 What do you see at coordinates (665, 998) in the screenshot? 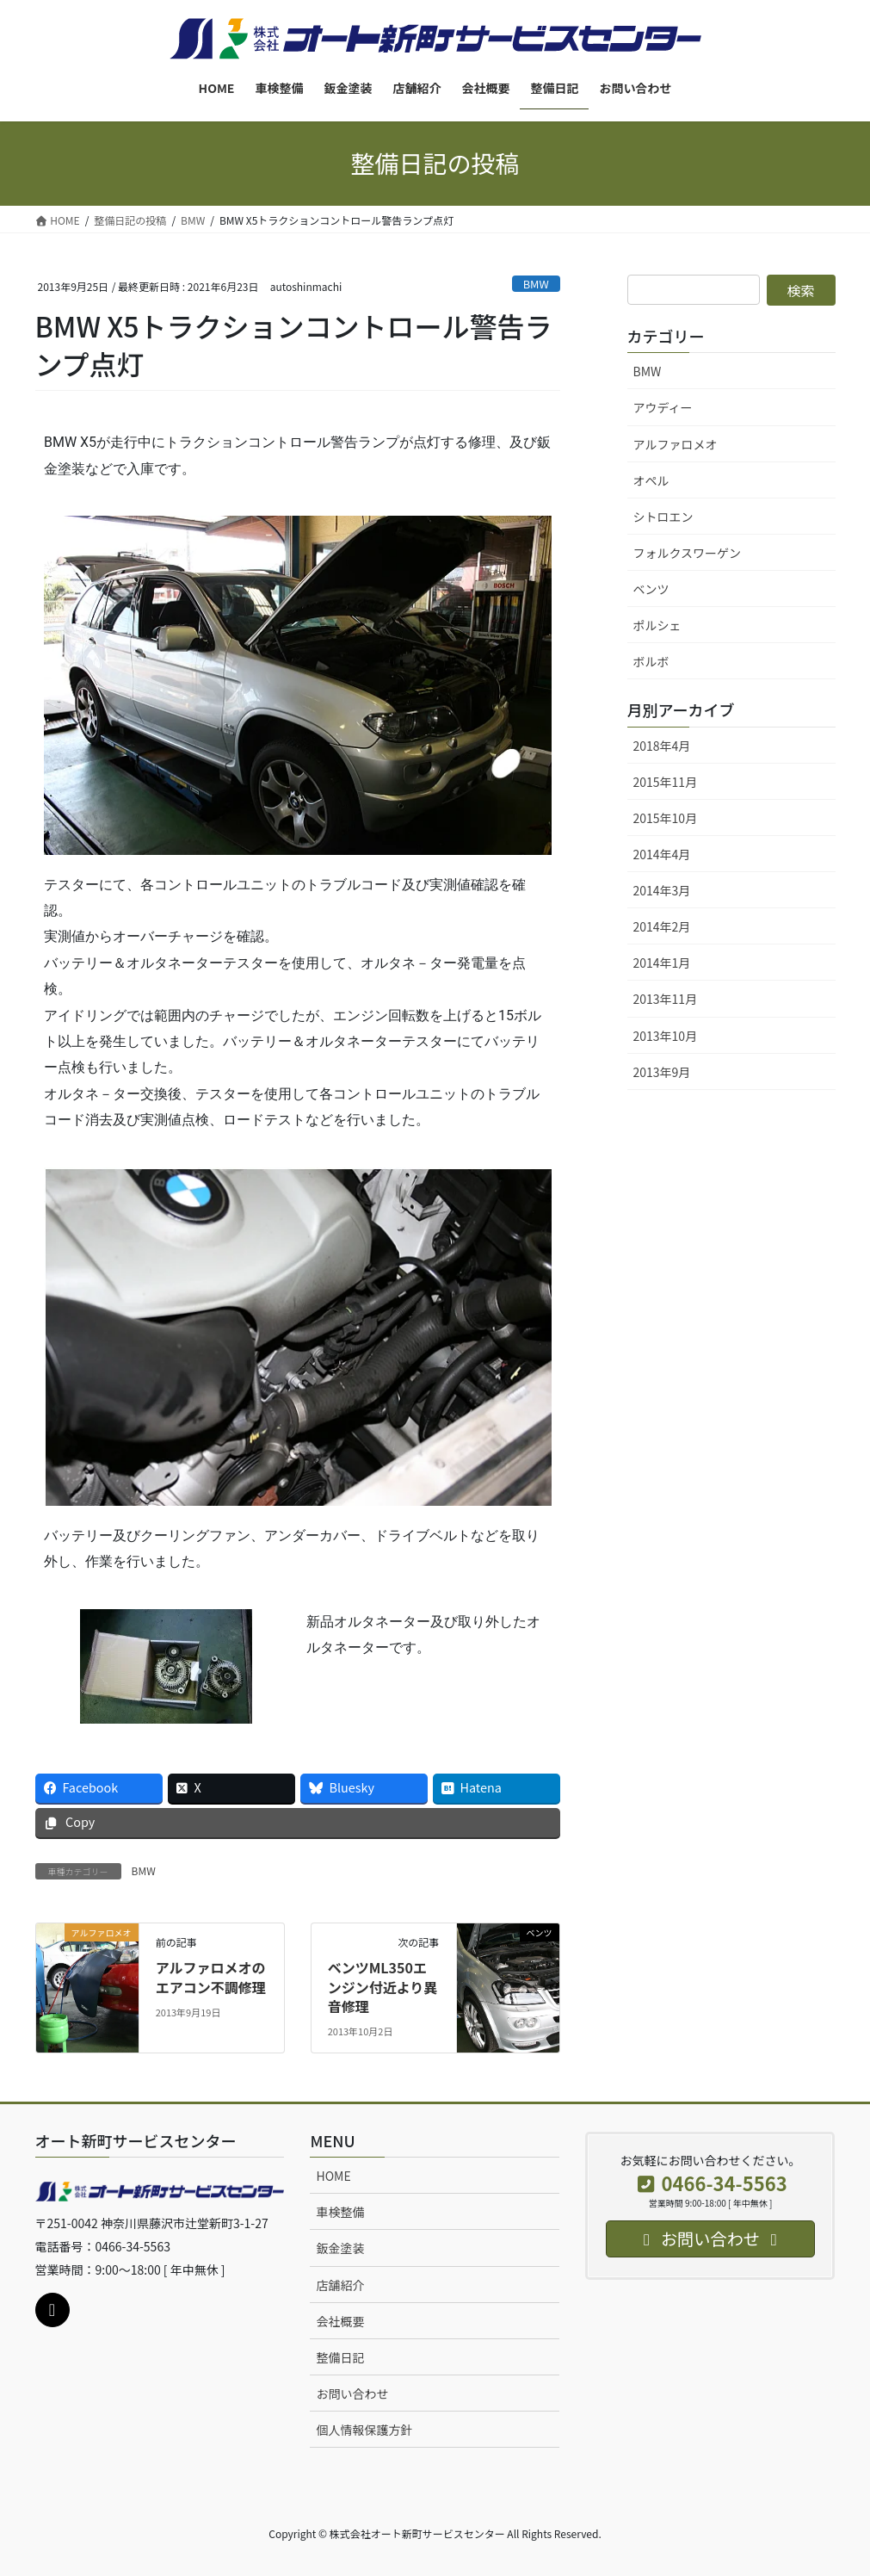
I see `2013年11月` at bounding box center [665, 998].